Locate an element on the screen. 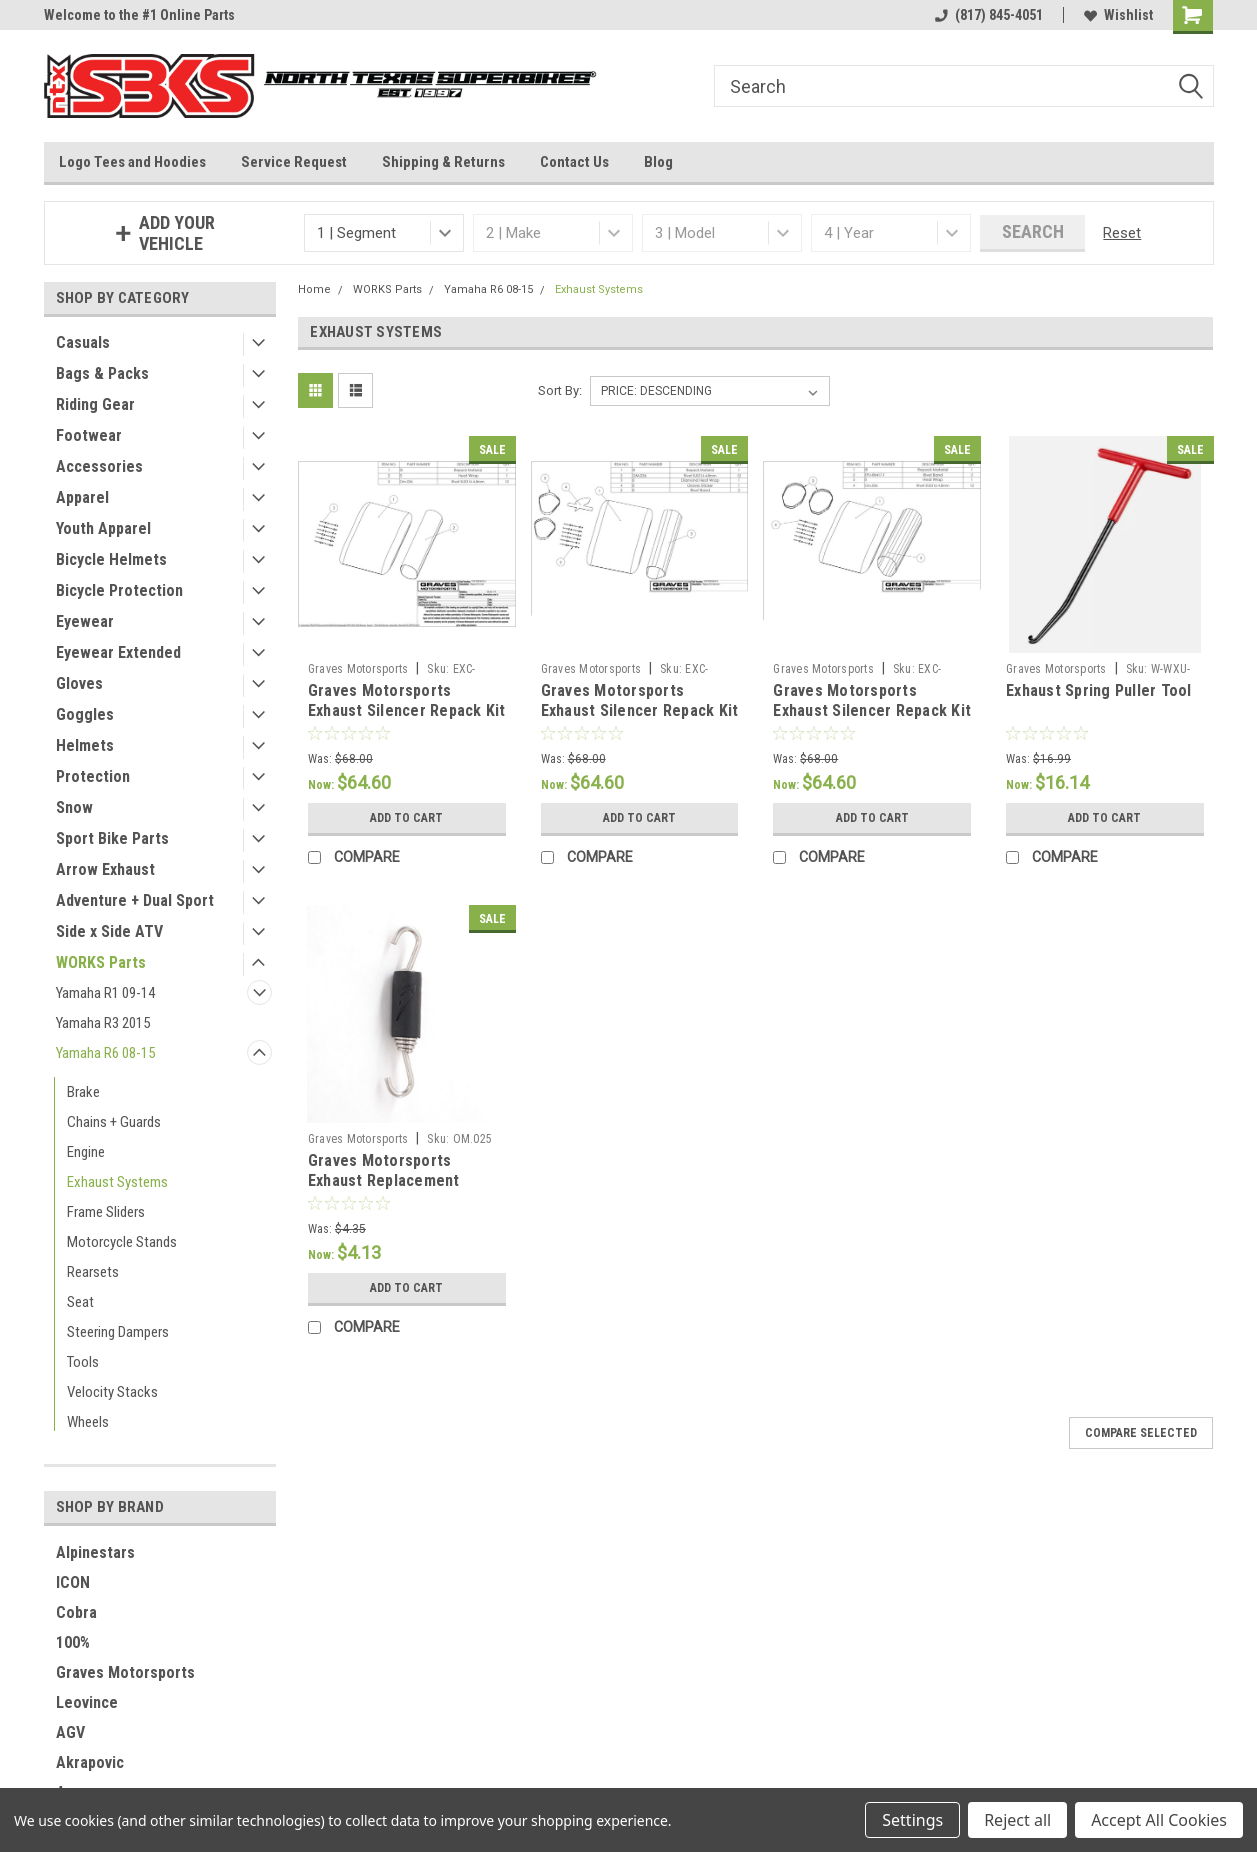  Bicycle Protection is located at coordinates (119, 590).